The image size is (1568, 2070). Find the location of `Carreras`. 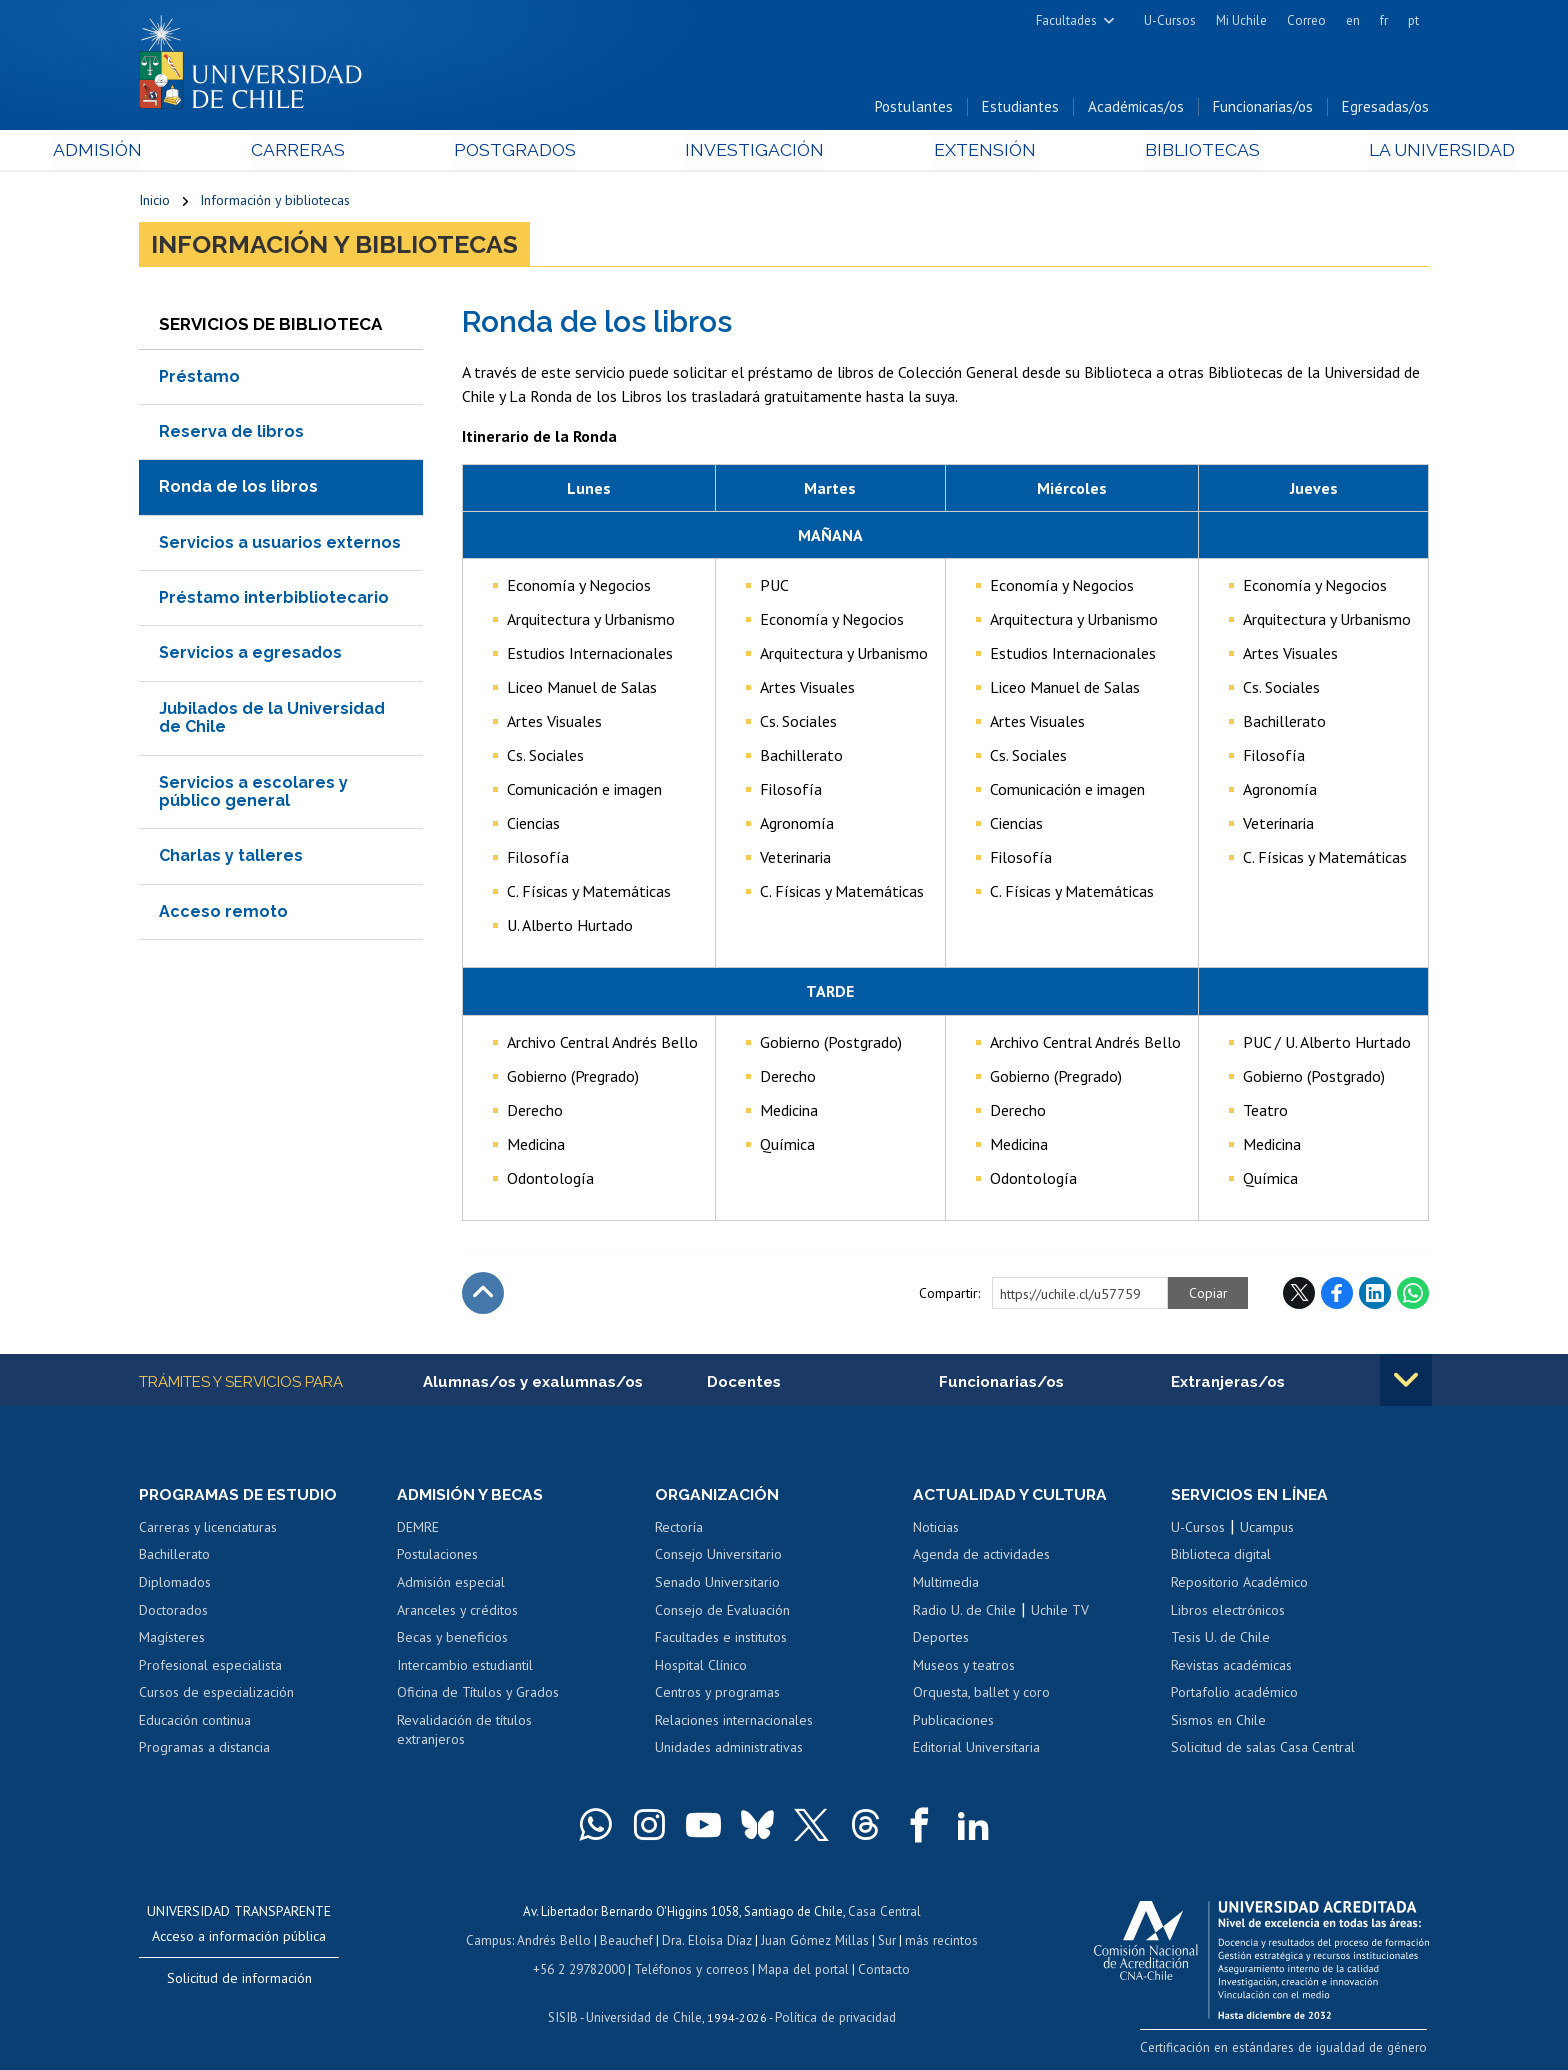

Carreras is located at coordinates (355, 151).